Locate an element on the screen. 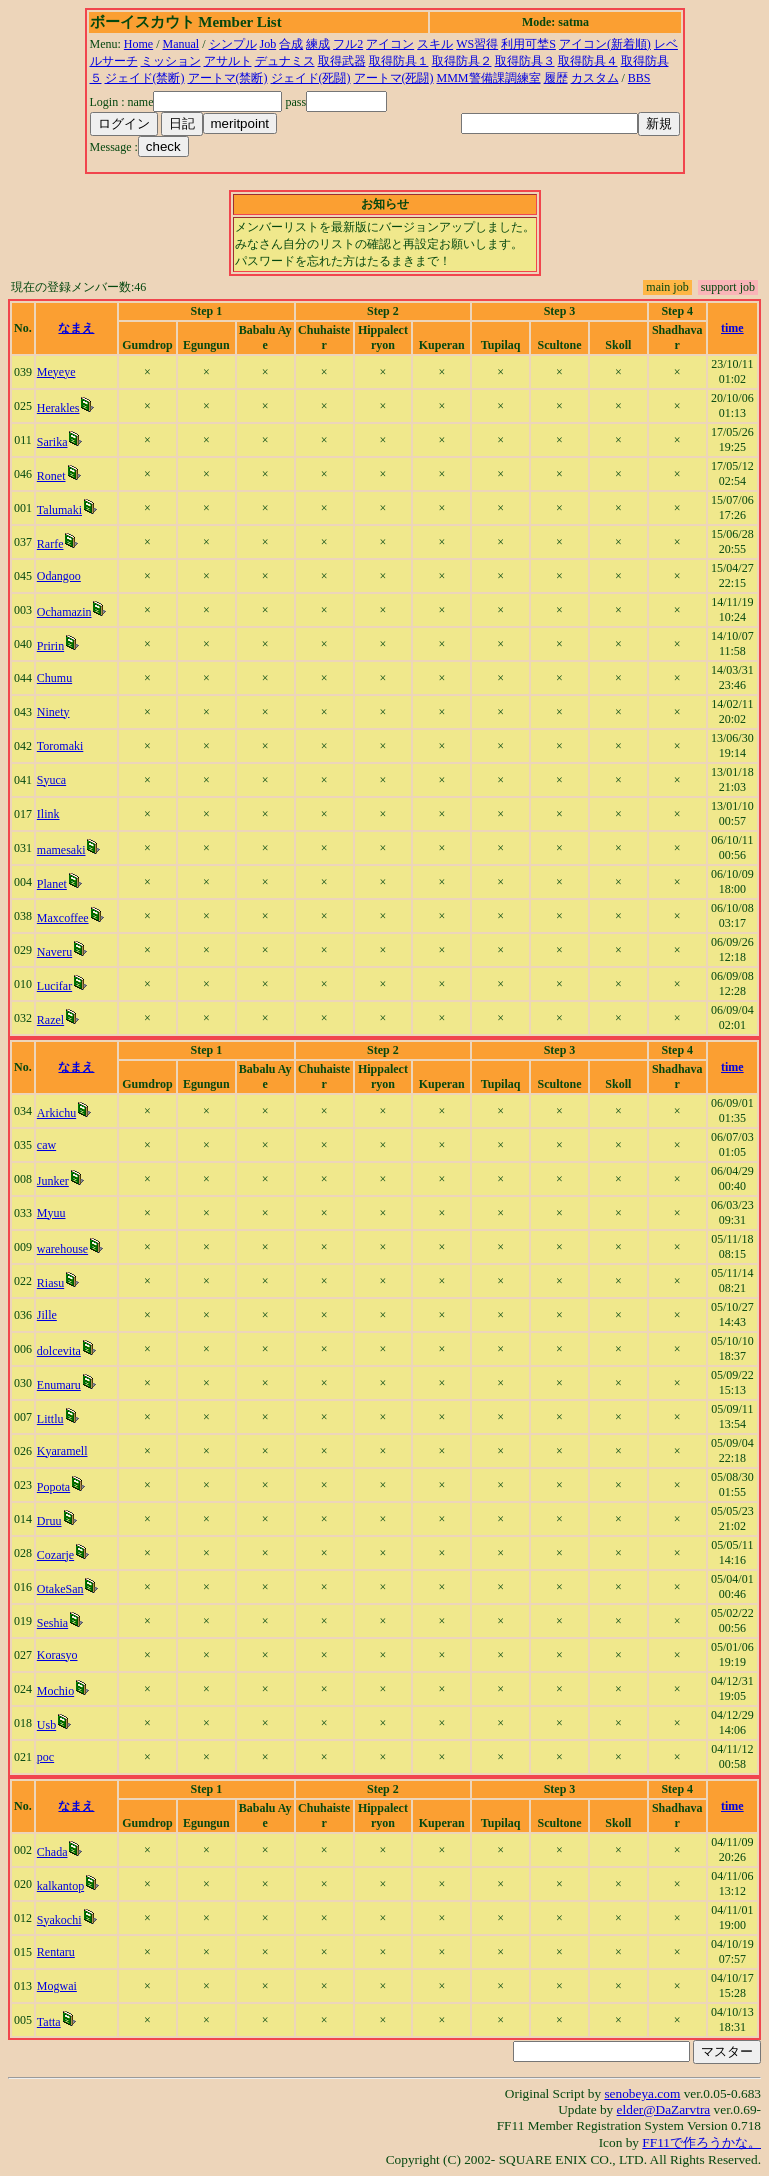 This screenshot has width=769, height=2176. Ochamazin is located at coordinates (64, 612).